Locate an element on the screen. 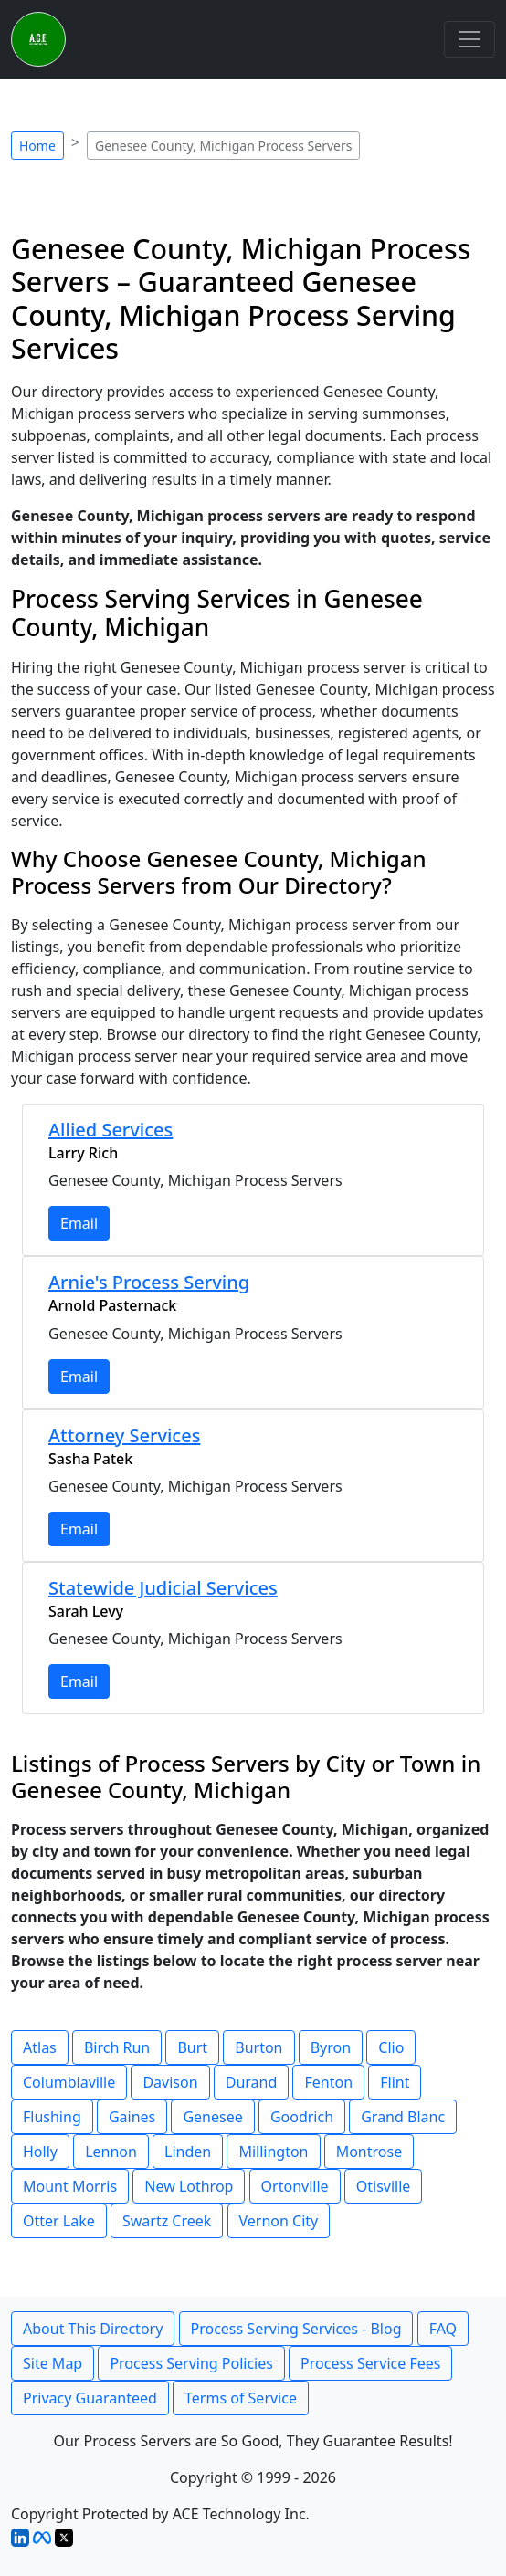  Burton is located at coordinates (258, 2047).